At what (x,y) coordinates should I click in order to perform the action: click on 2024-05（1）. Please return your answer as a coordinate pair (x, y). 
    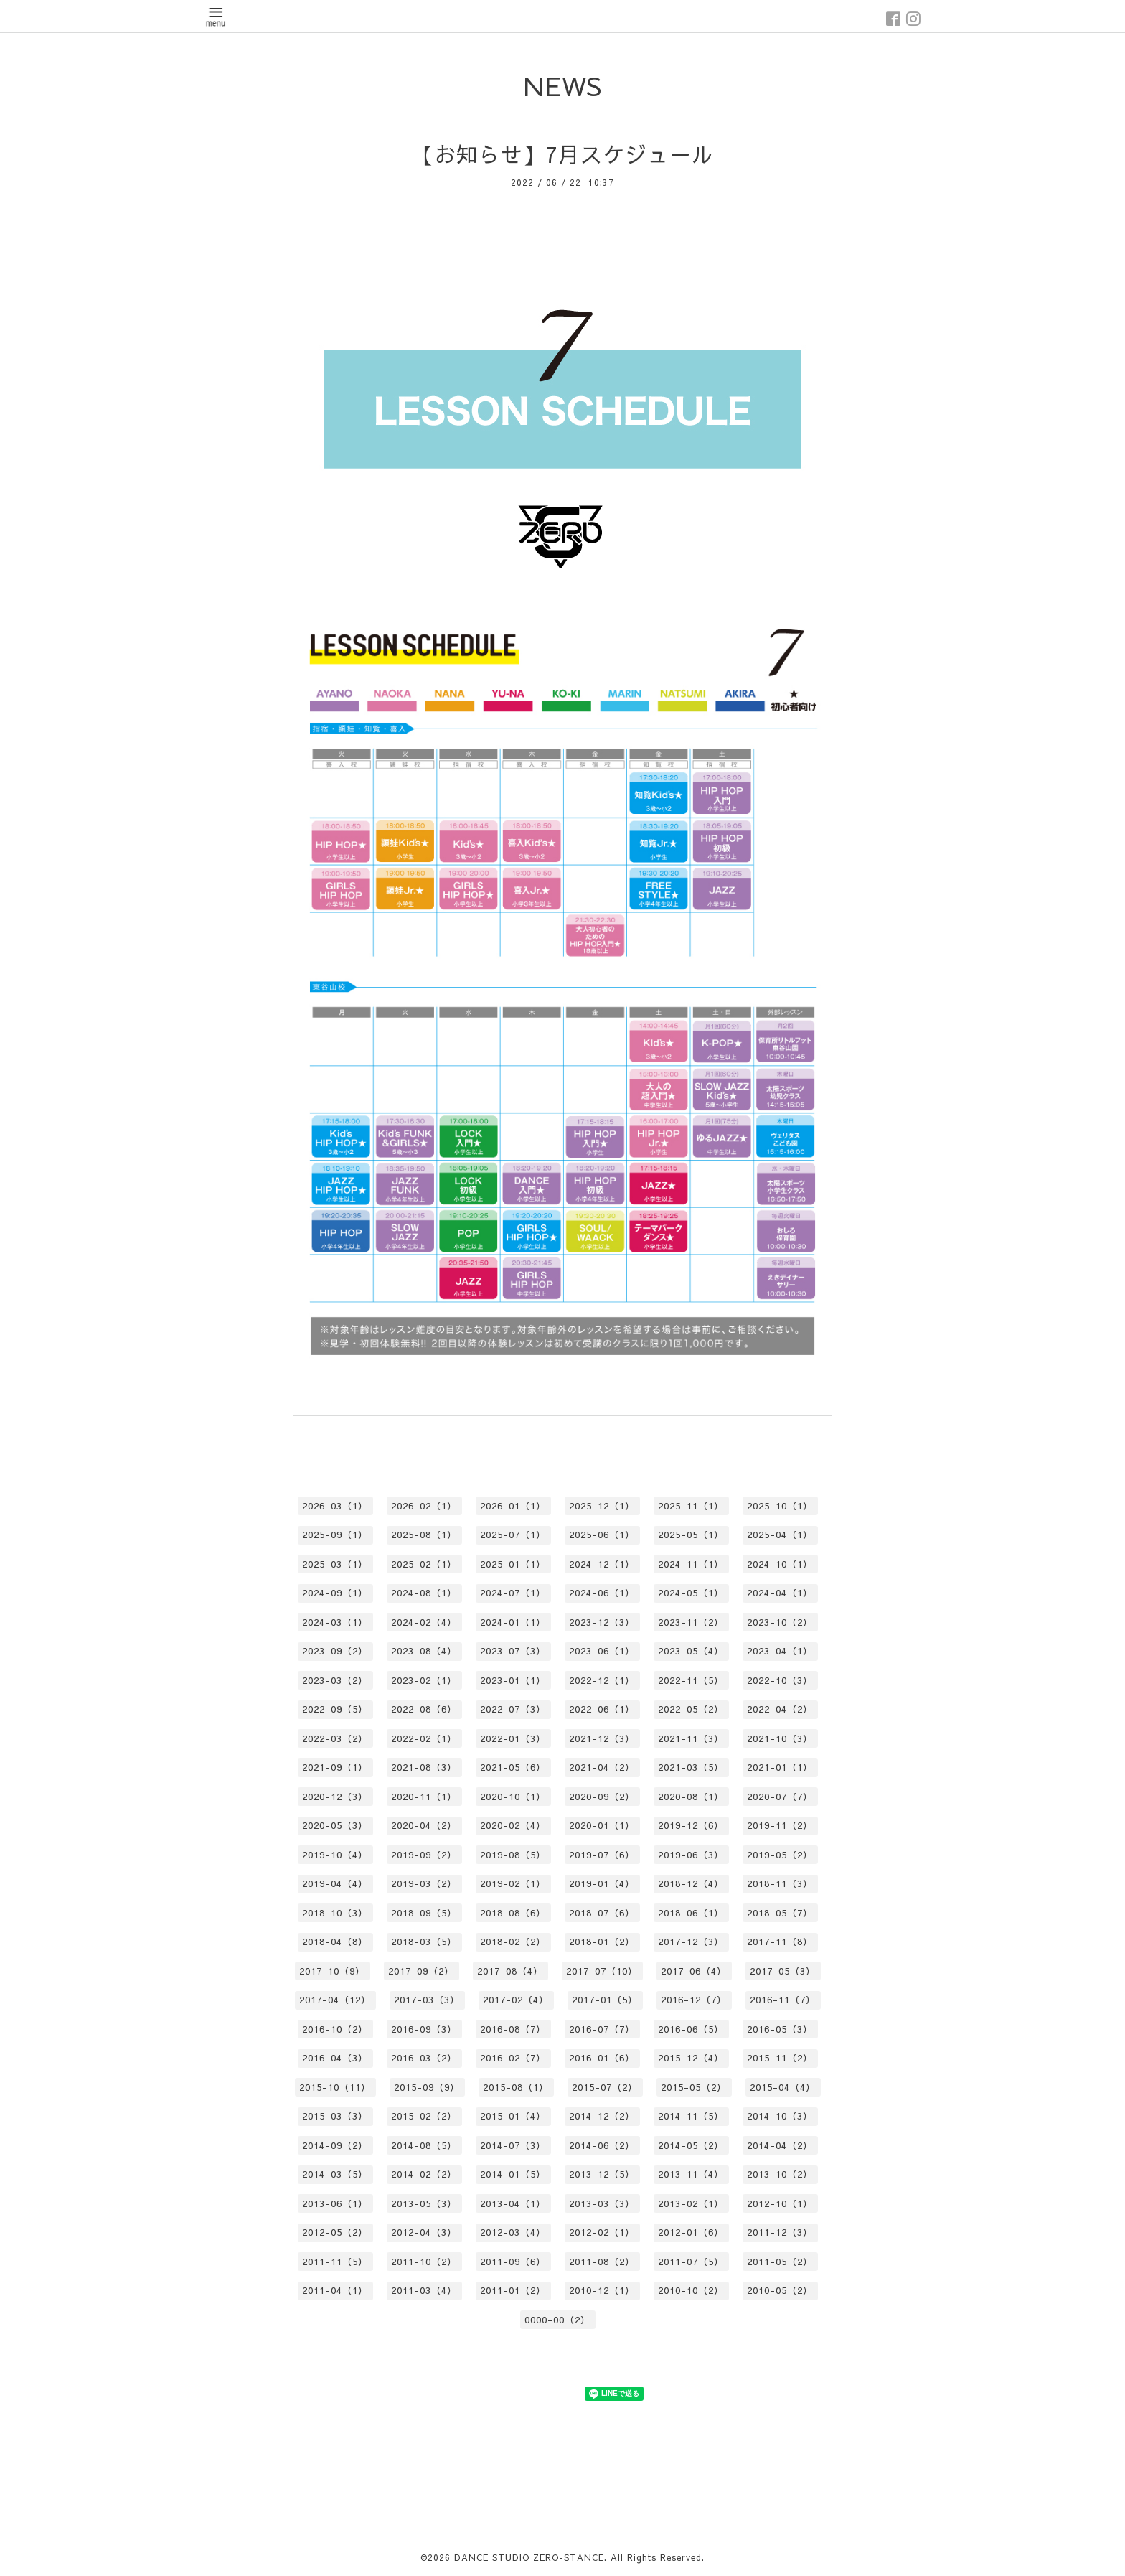
    Looking at the image, I should click on (691, 1592).